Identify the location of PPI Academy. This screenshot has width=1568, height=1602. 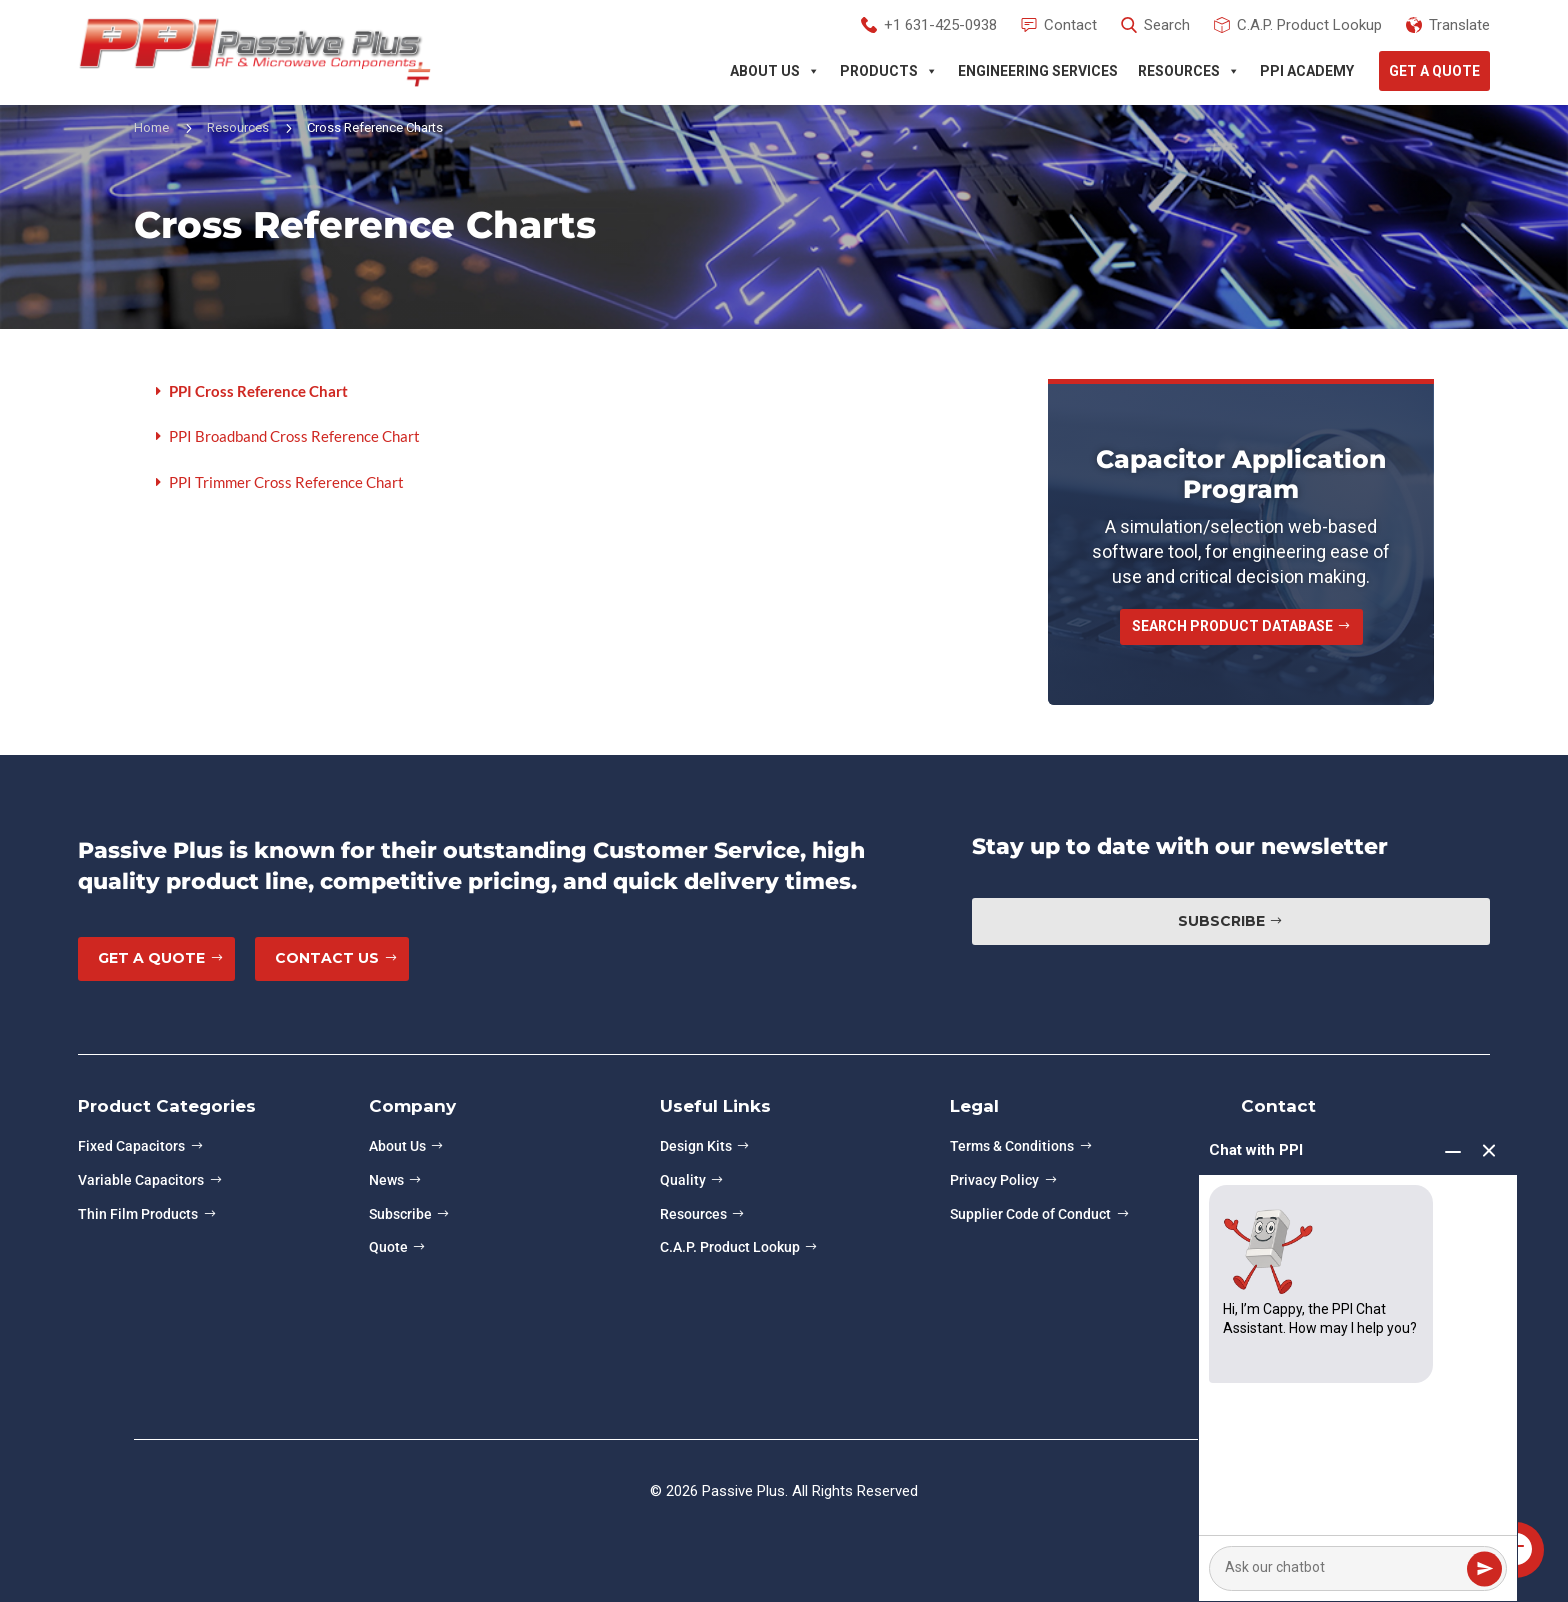
(1307, 71).